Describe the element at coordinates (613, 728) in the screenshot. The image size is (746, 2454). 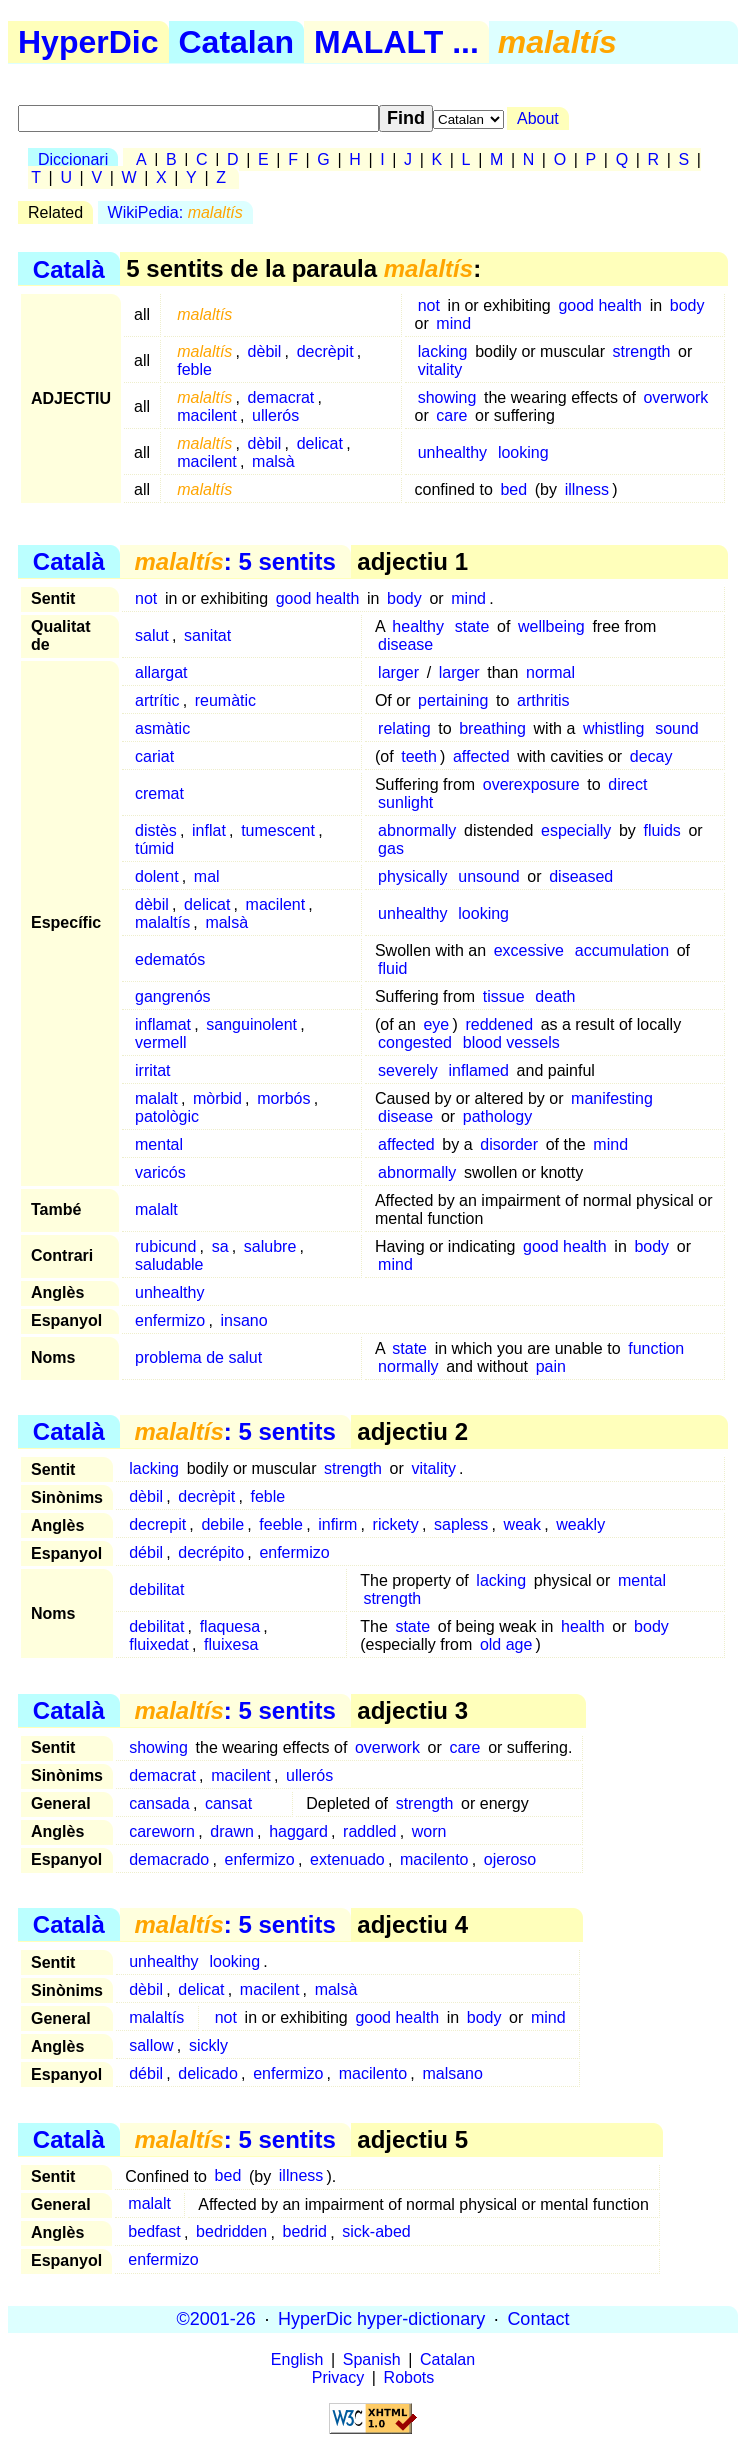
I see `whistling` at that location.